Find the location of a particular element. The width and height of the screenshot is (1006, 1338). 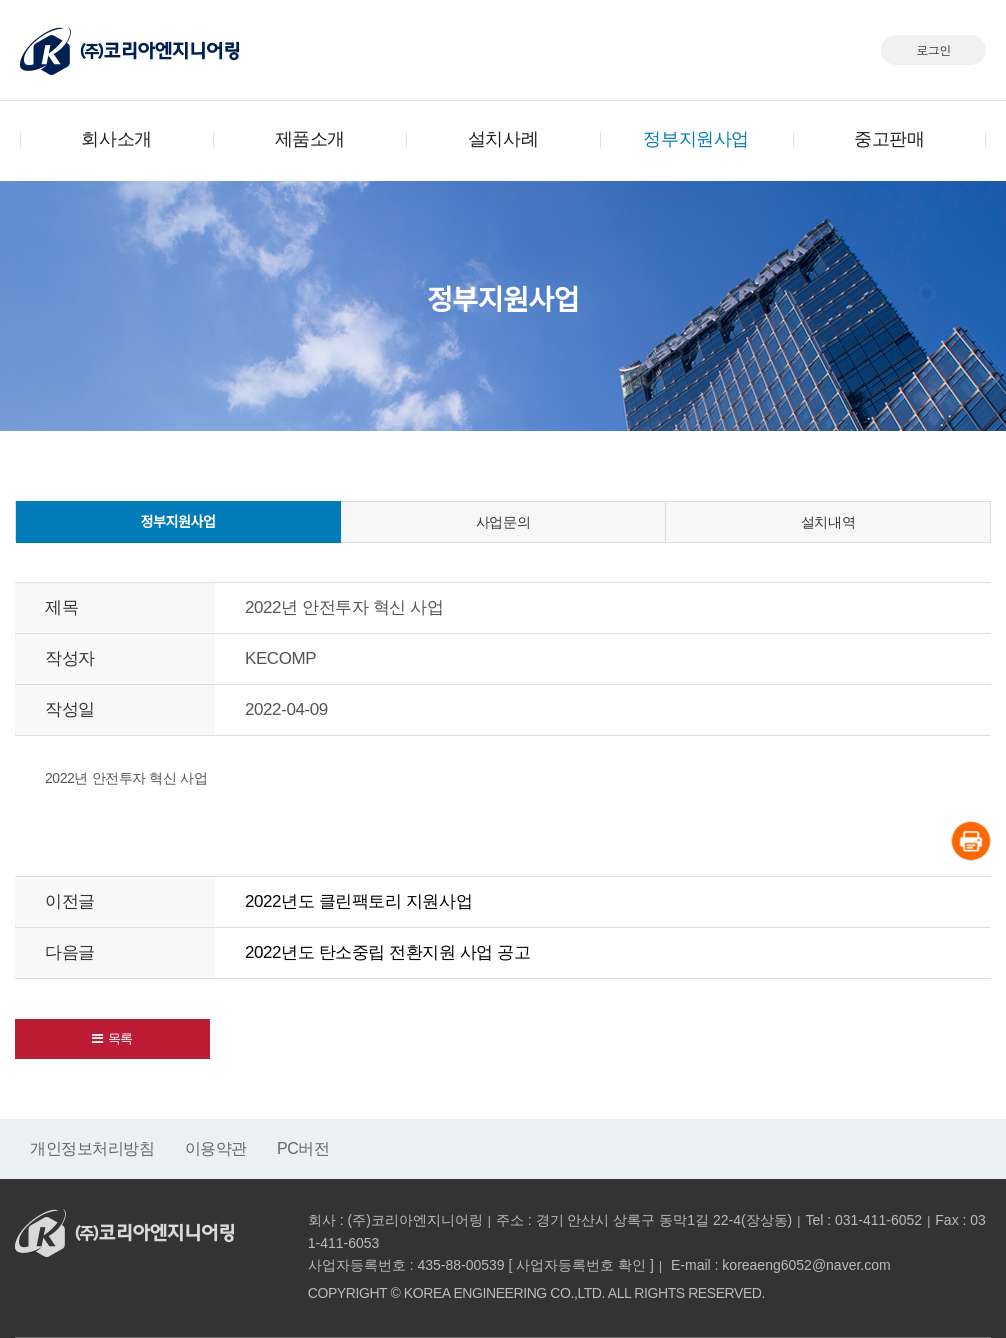

설치내역 is located at coordinates (828, 522).